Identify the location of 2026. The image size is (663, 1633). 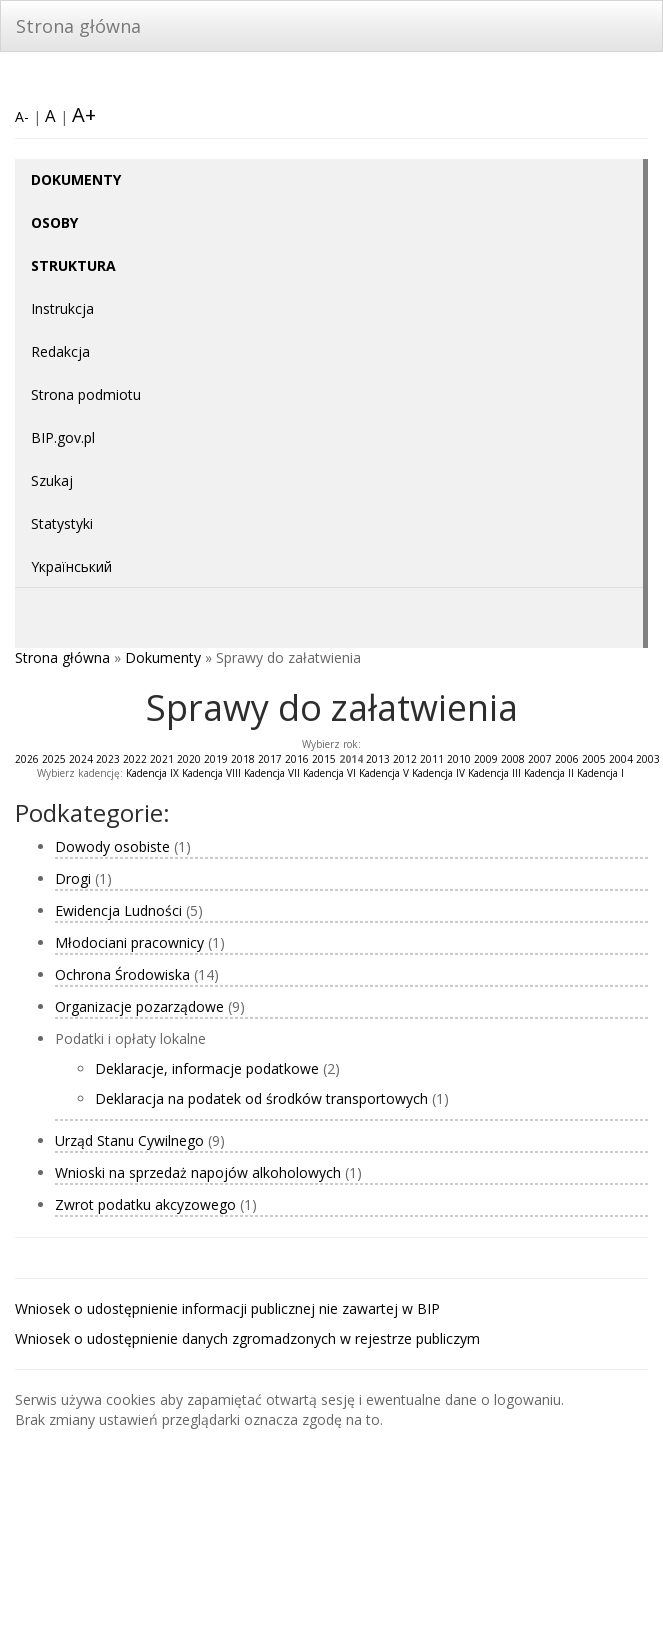
(27, 759).